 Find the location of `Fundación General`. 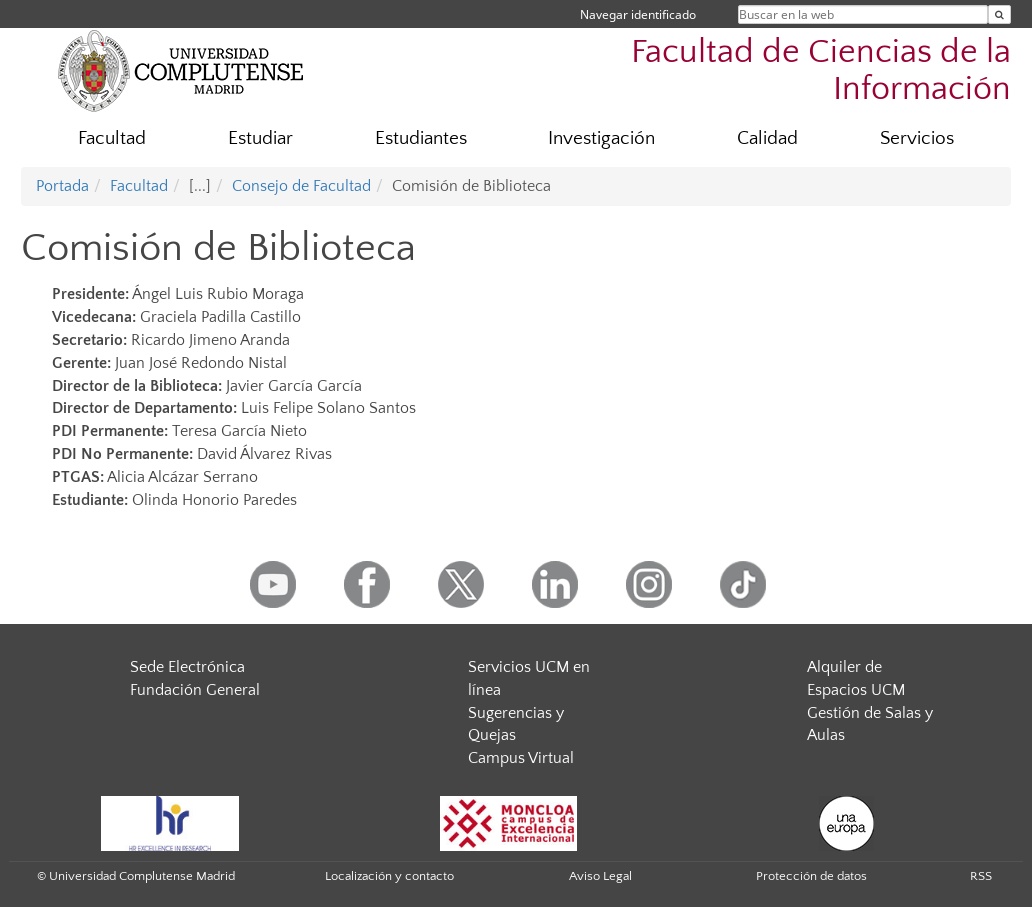

Fundación General is located at coordinates (195, 690).